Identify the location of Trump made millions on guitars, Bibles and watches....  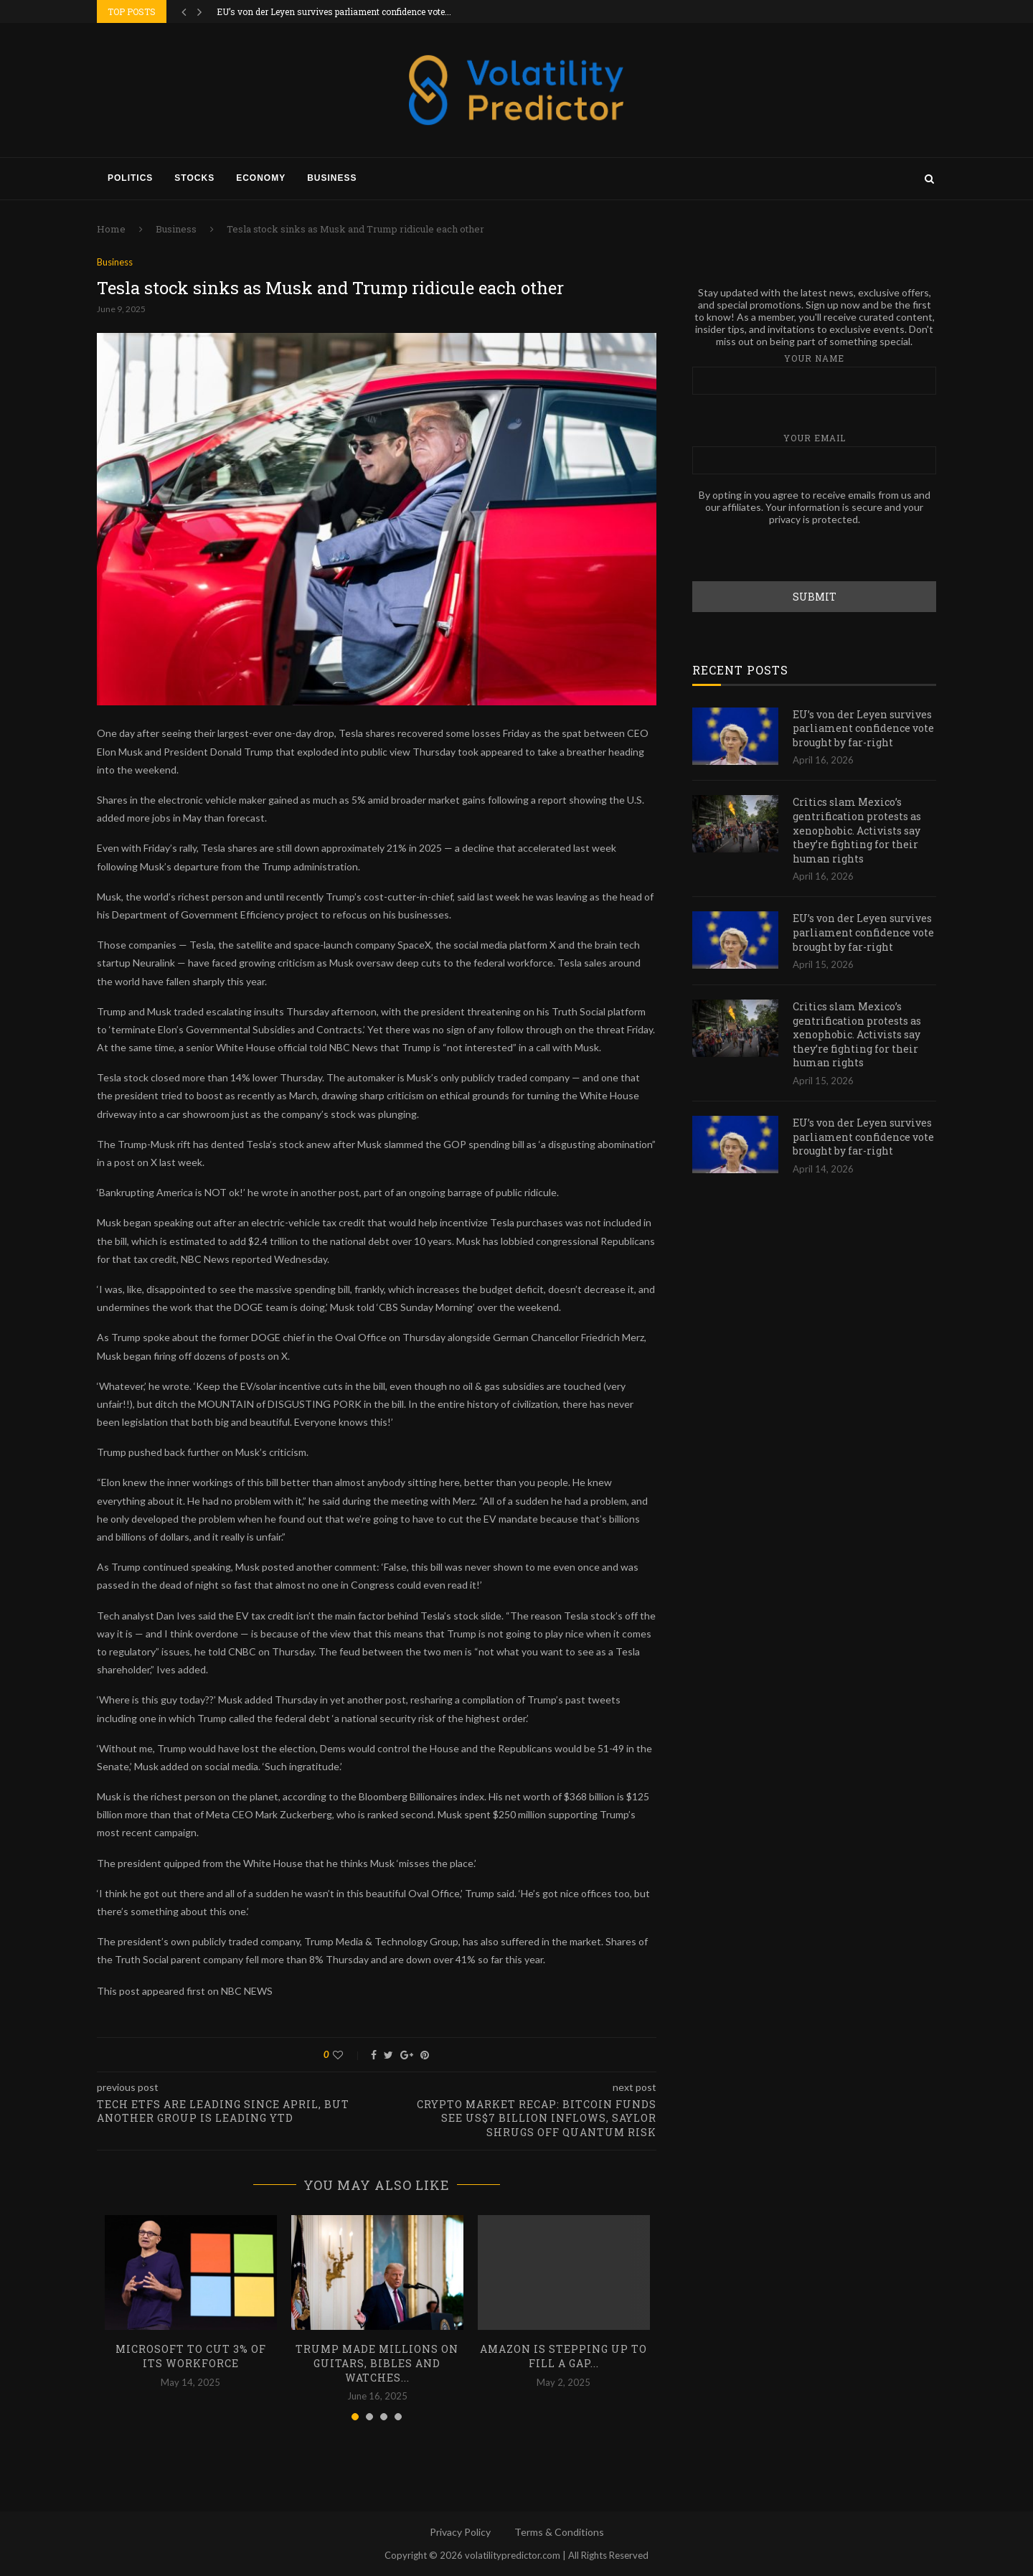
(377, 2363).